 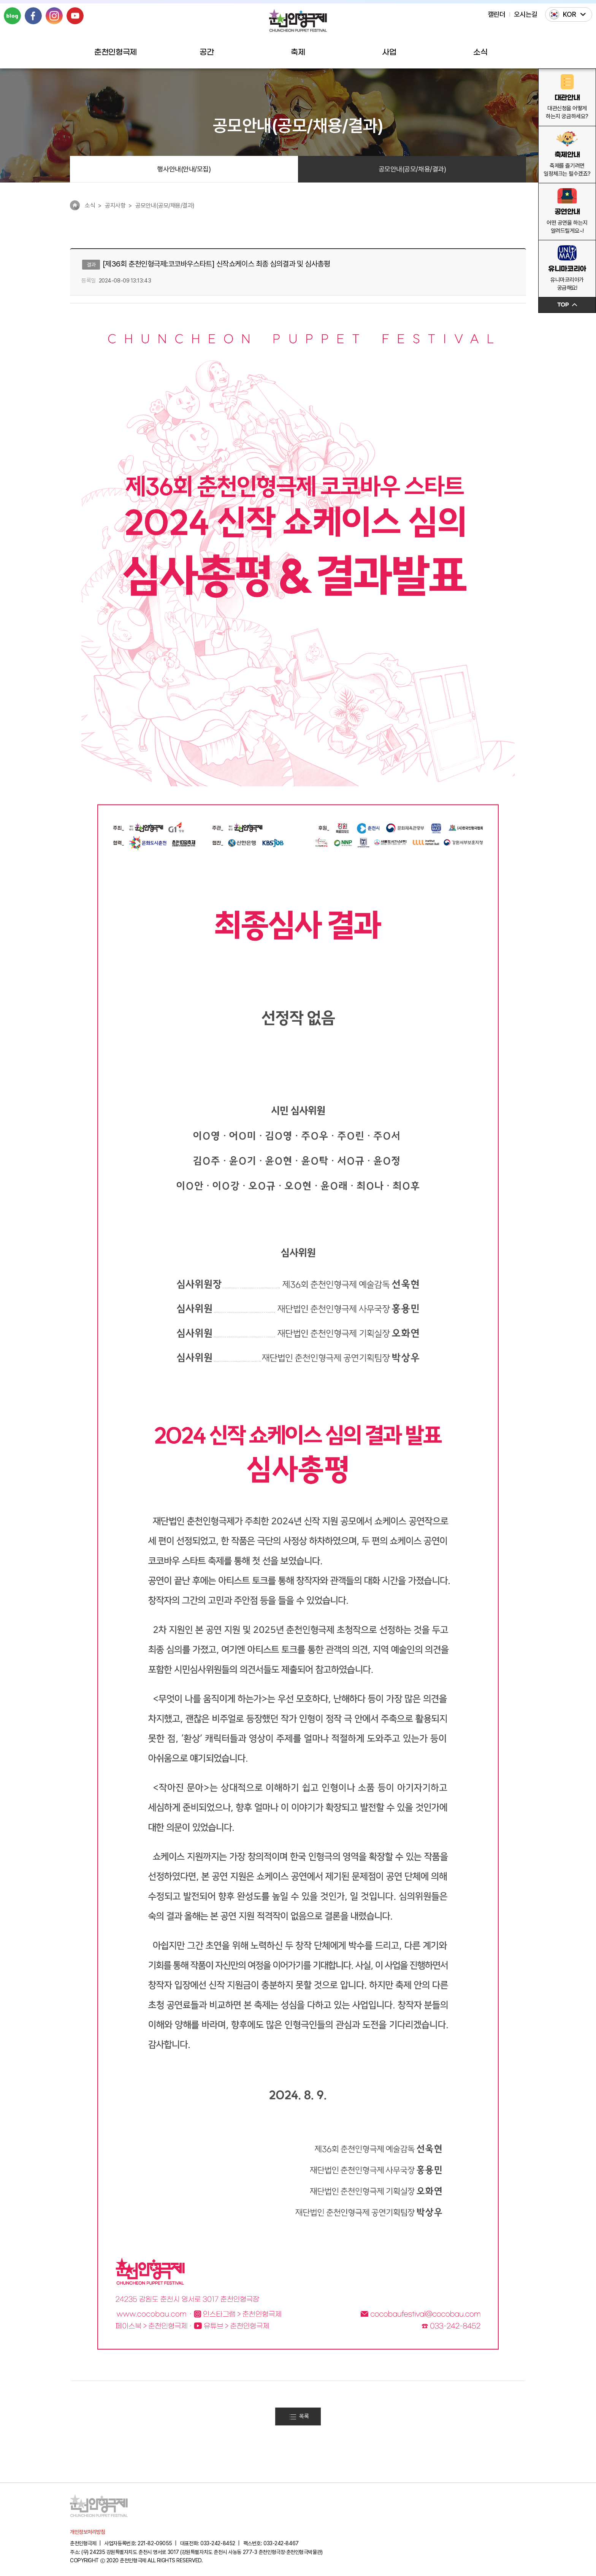 I want to click on 공간, so click(x=207, y=52).